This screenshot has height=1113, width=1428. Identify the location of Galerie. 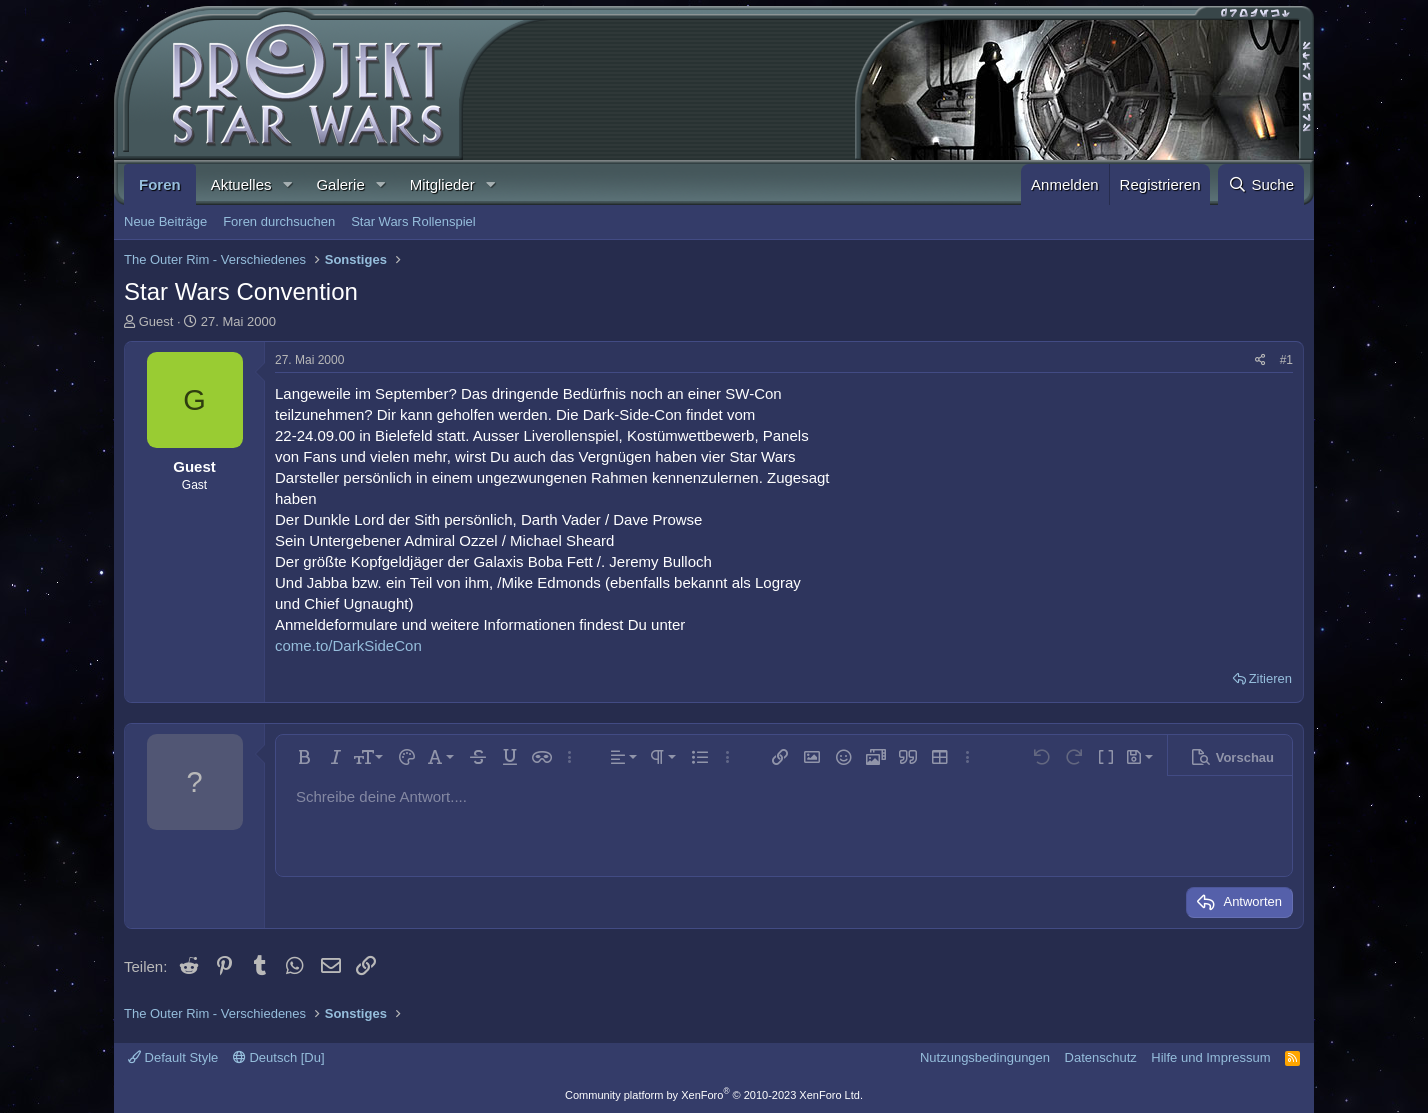
(340, 184).